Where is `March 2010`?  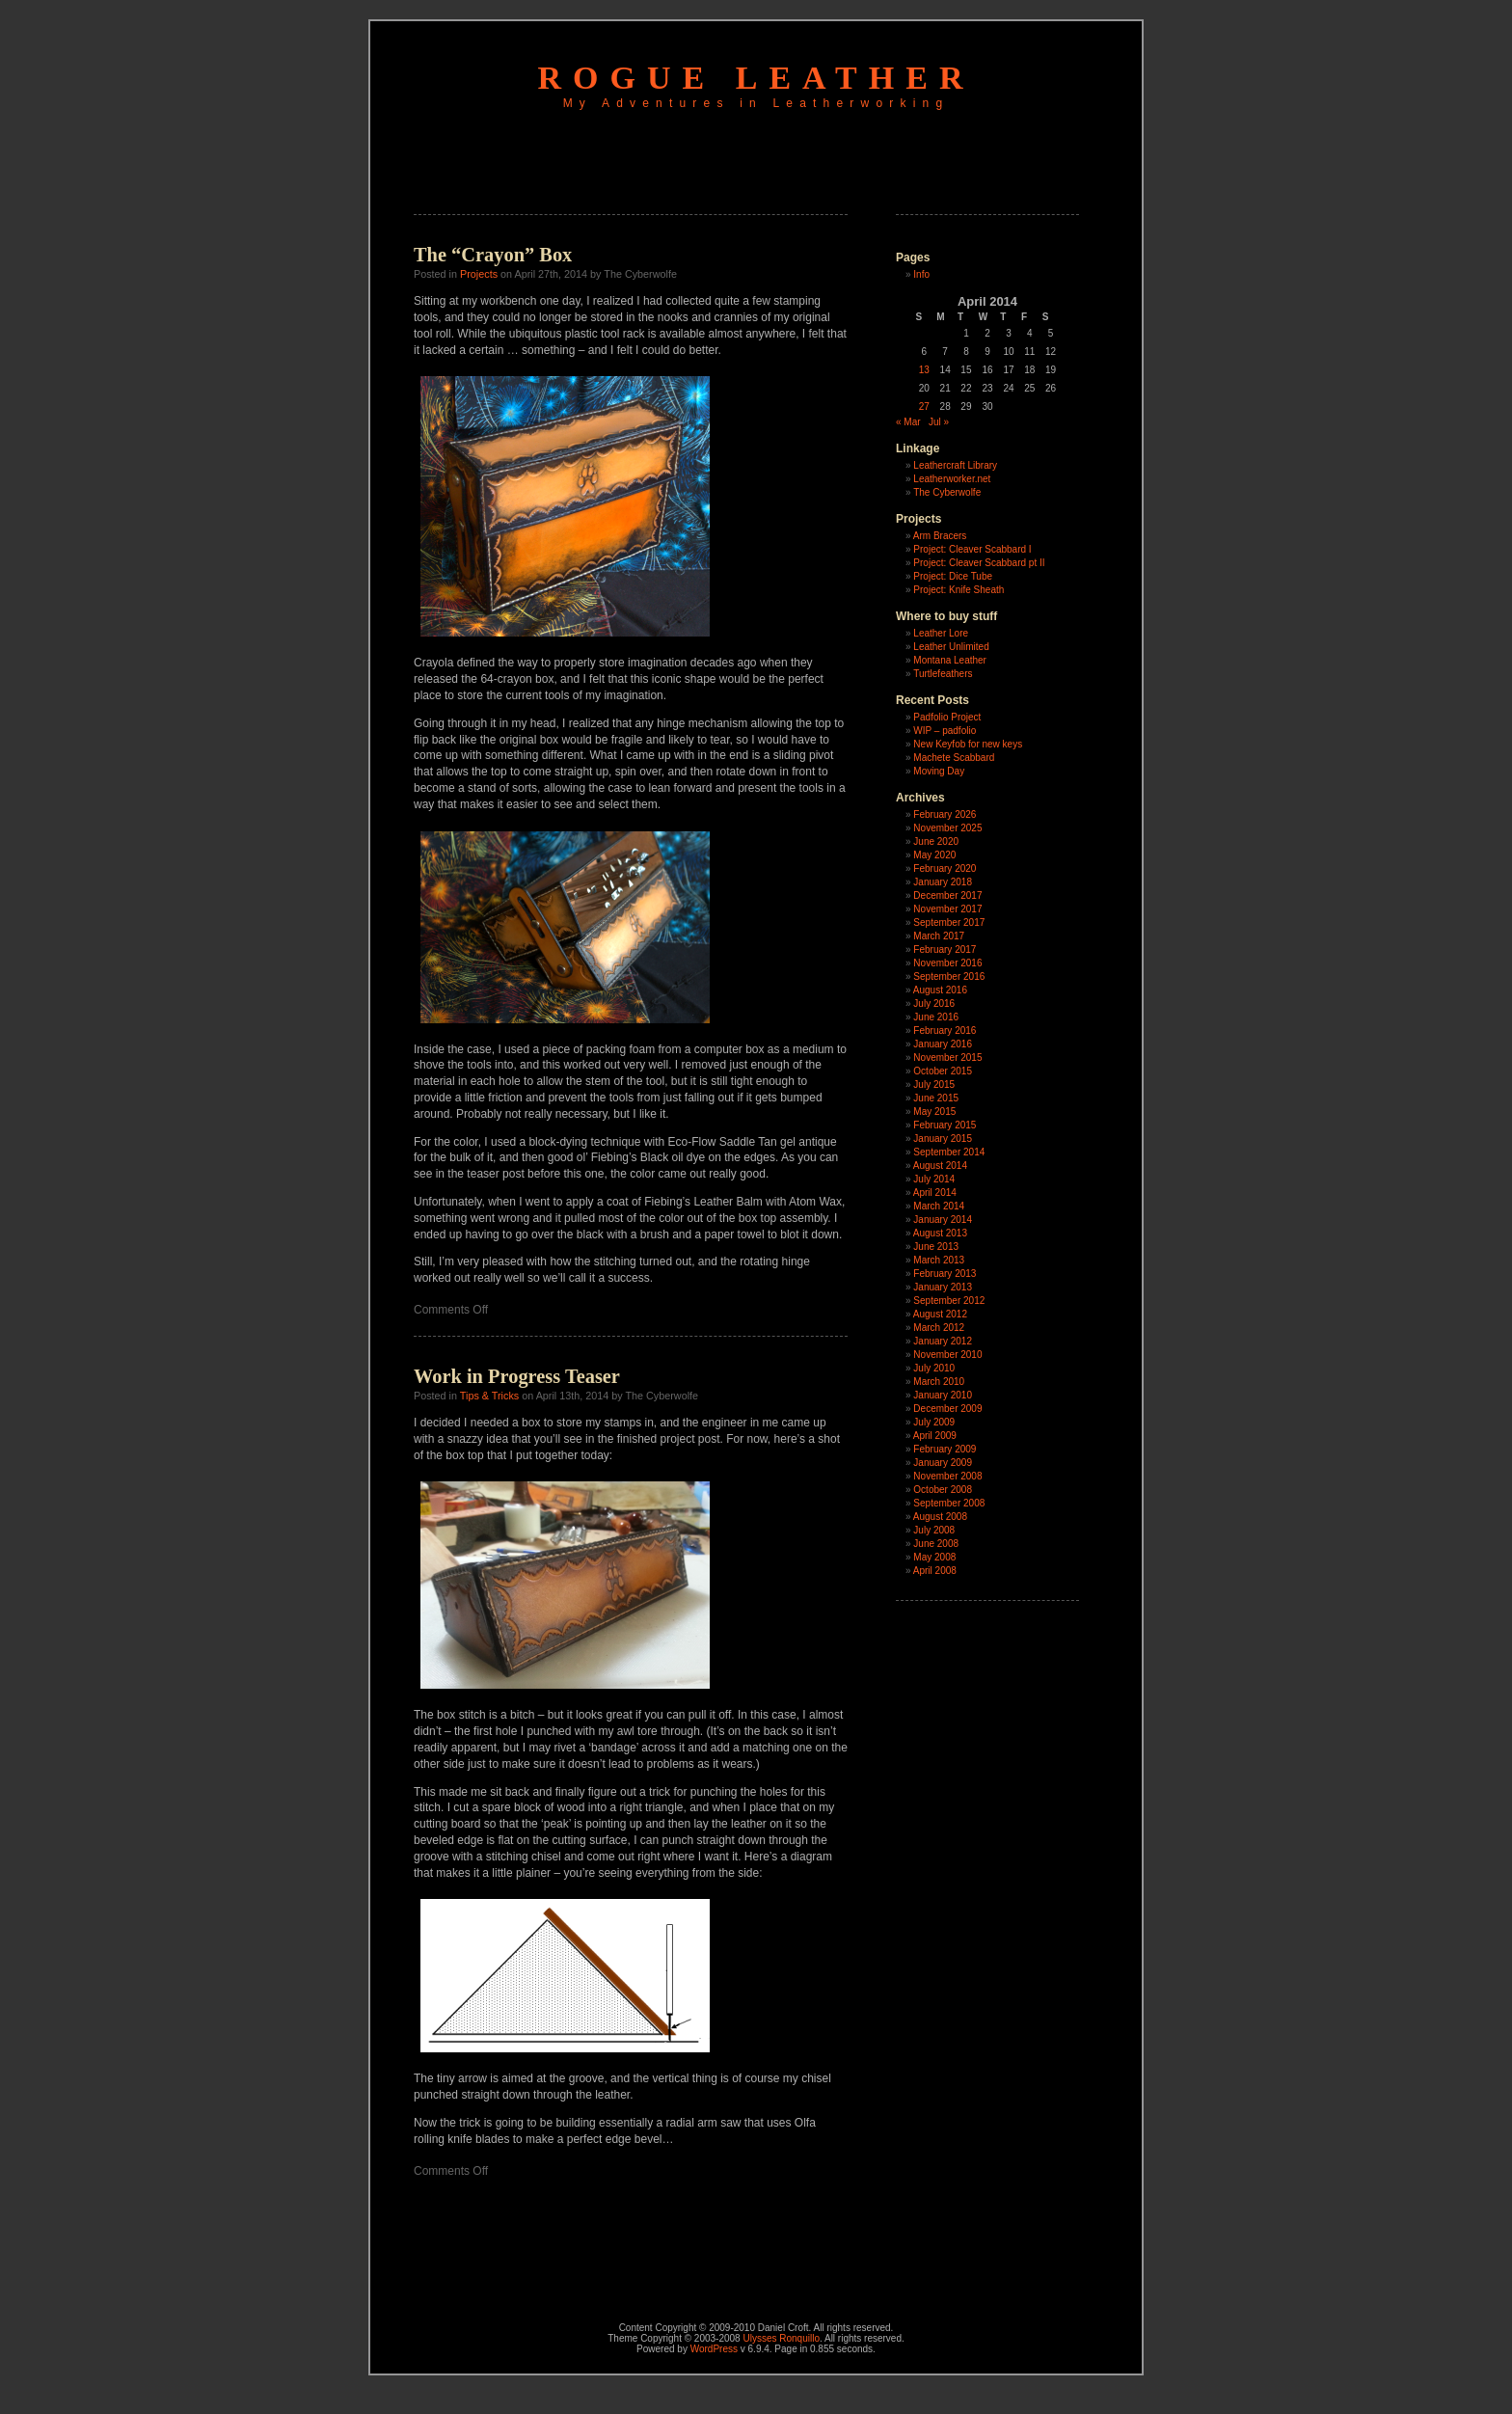 March 2010 is located at coordinates (938, 1381).